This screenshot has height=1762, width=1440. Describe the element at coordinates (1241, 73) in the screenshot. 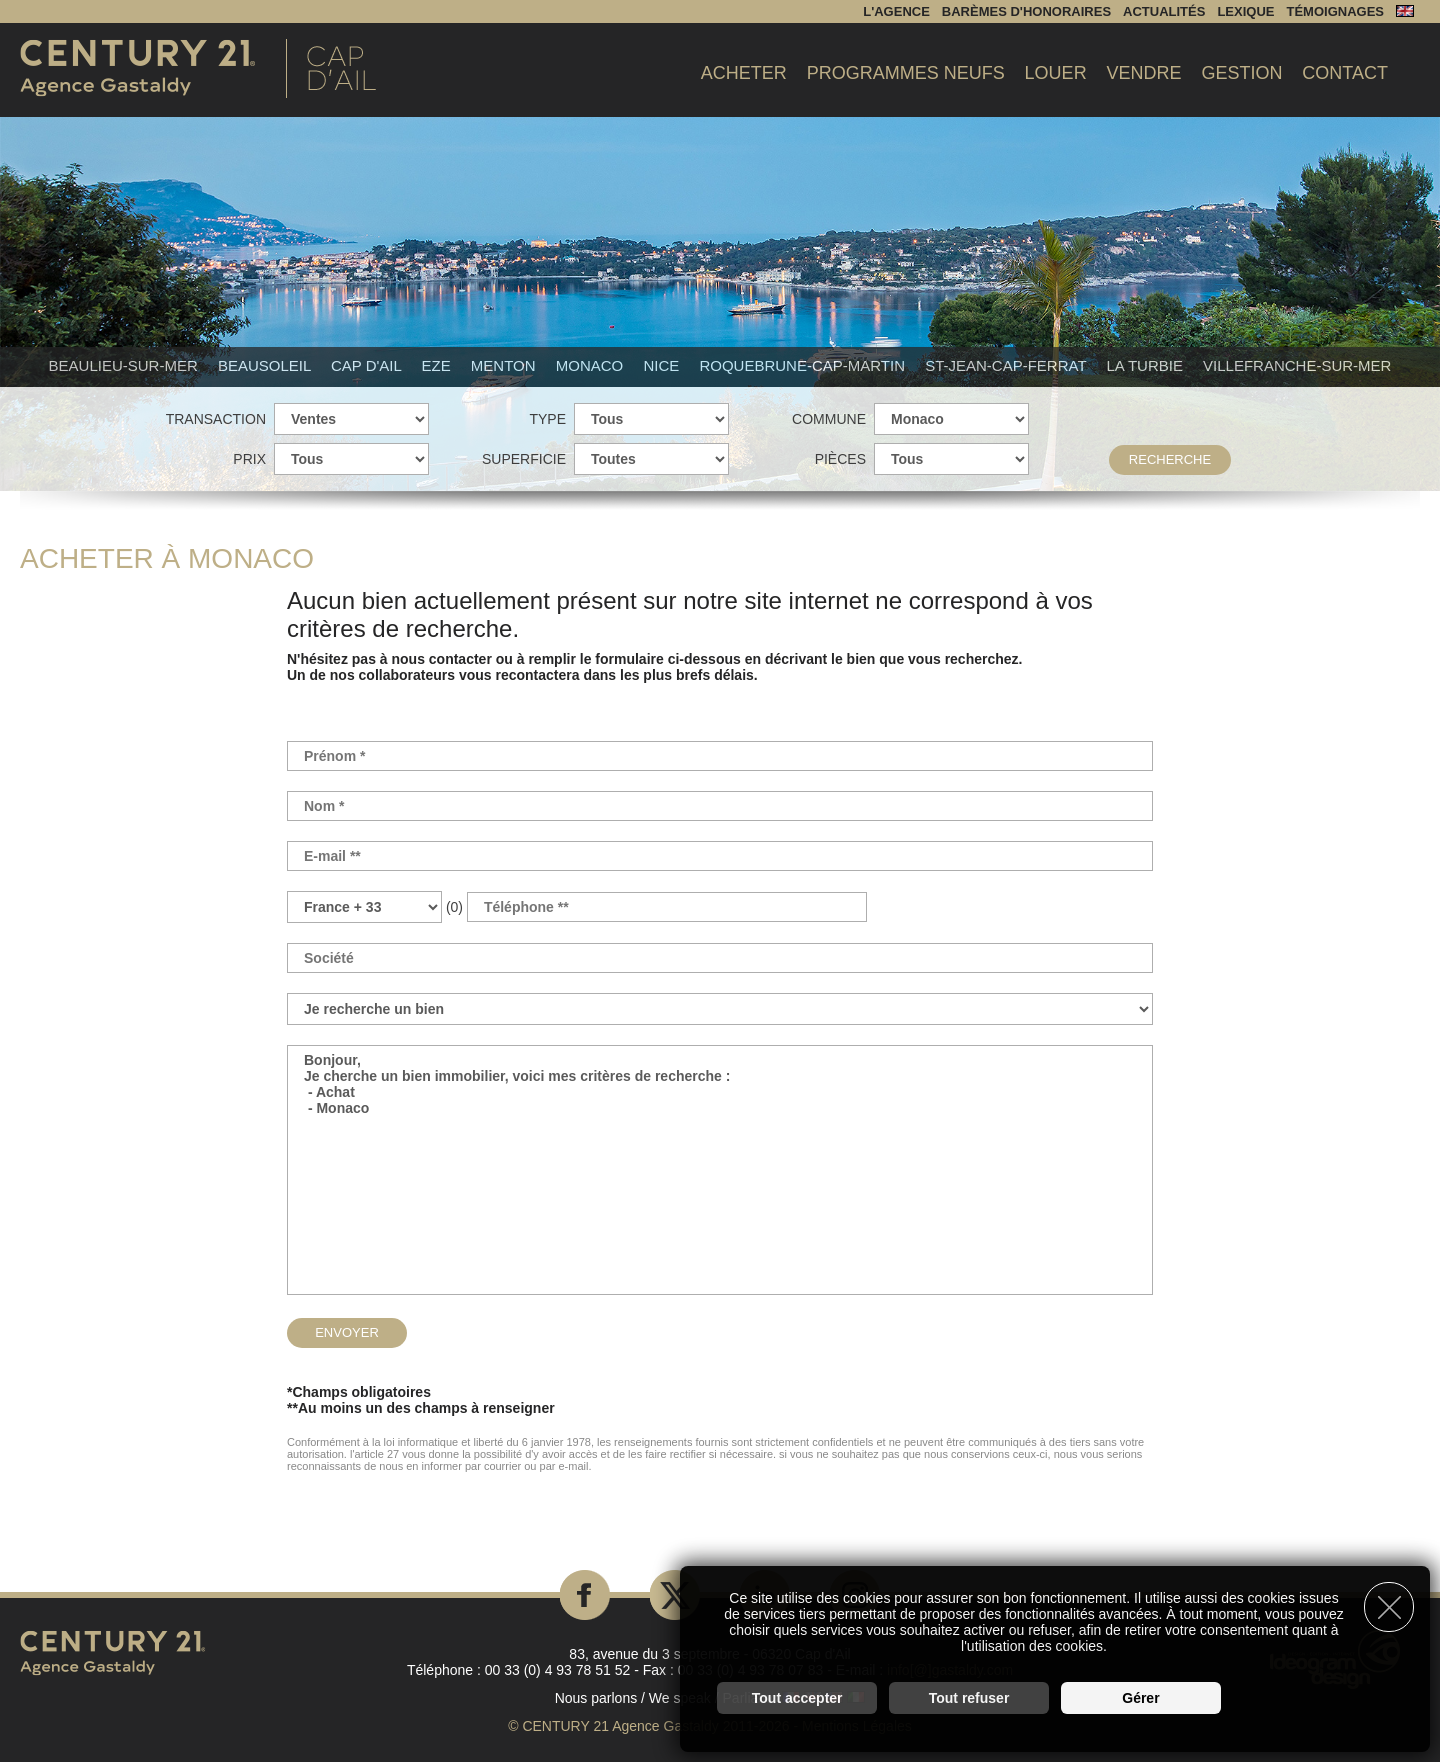

I see `Gestion` at that location.